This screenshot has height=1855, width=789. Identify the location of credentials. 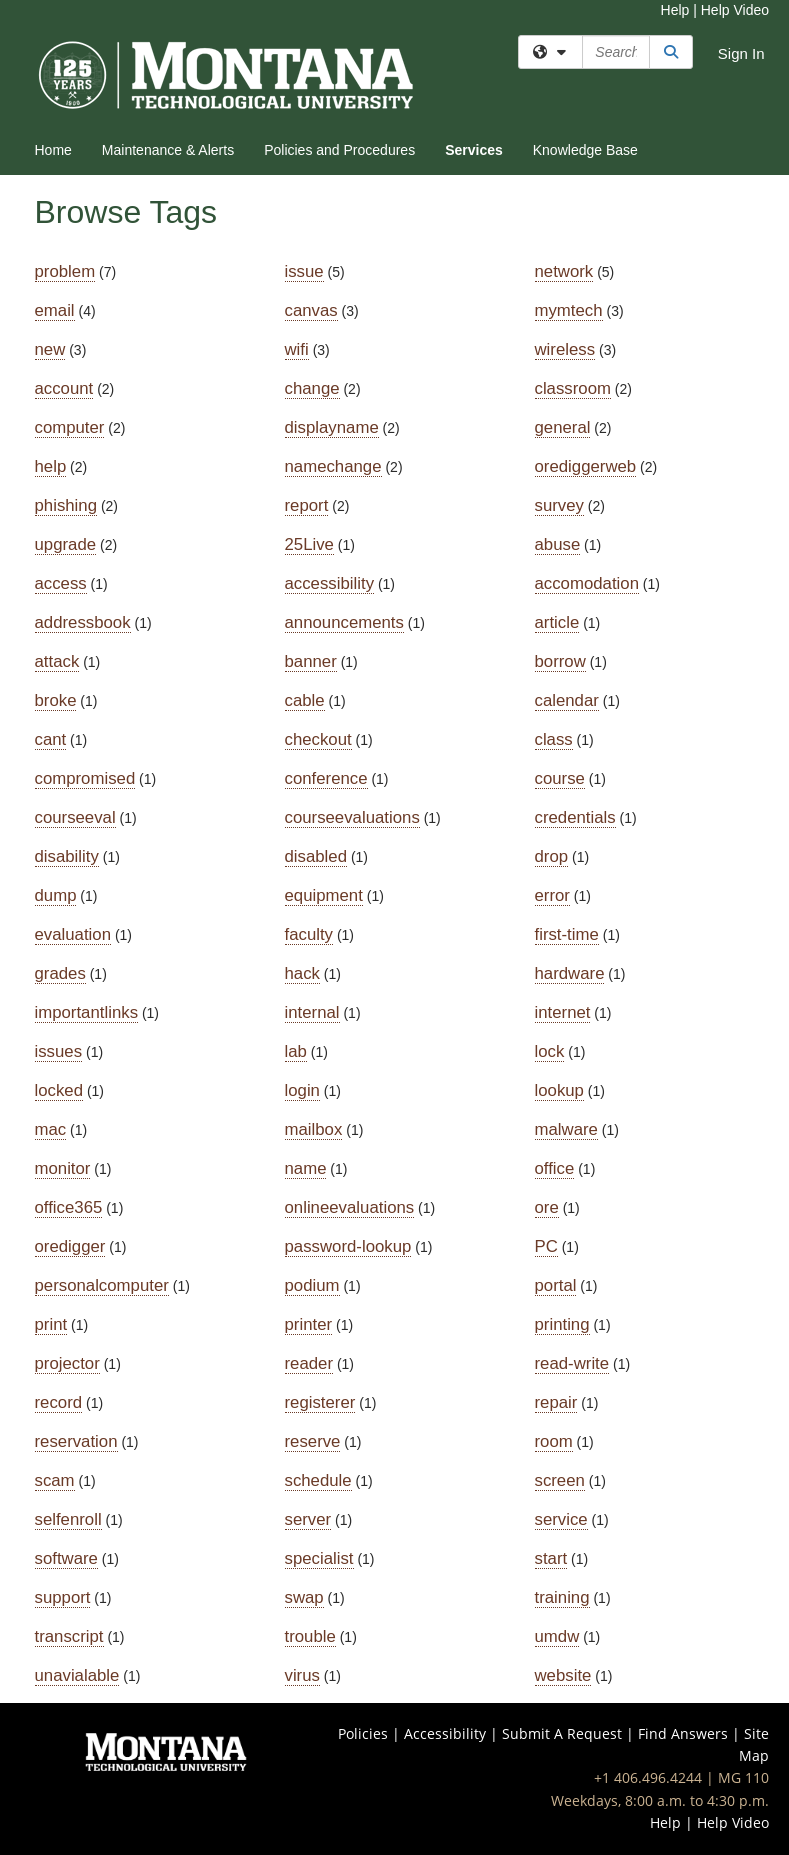
(575, 817).